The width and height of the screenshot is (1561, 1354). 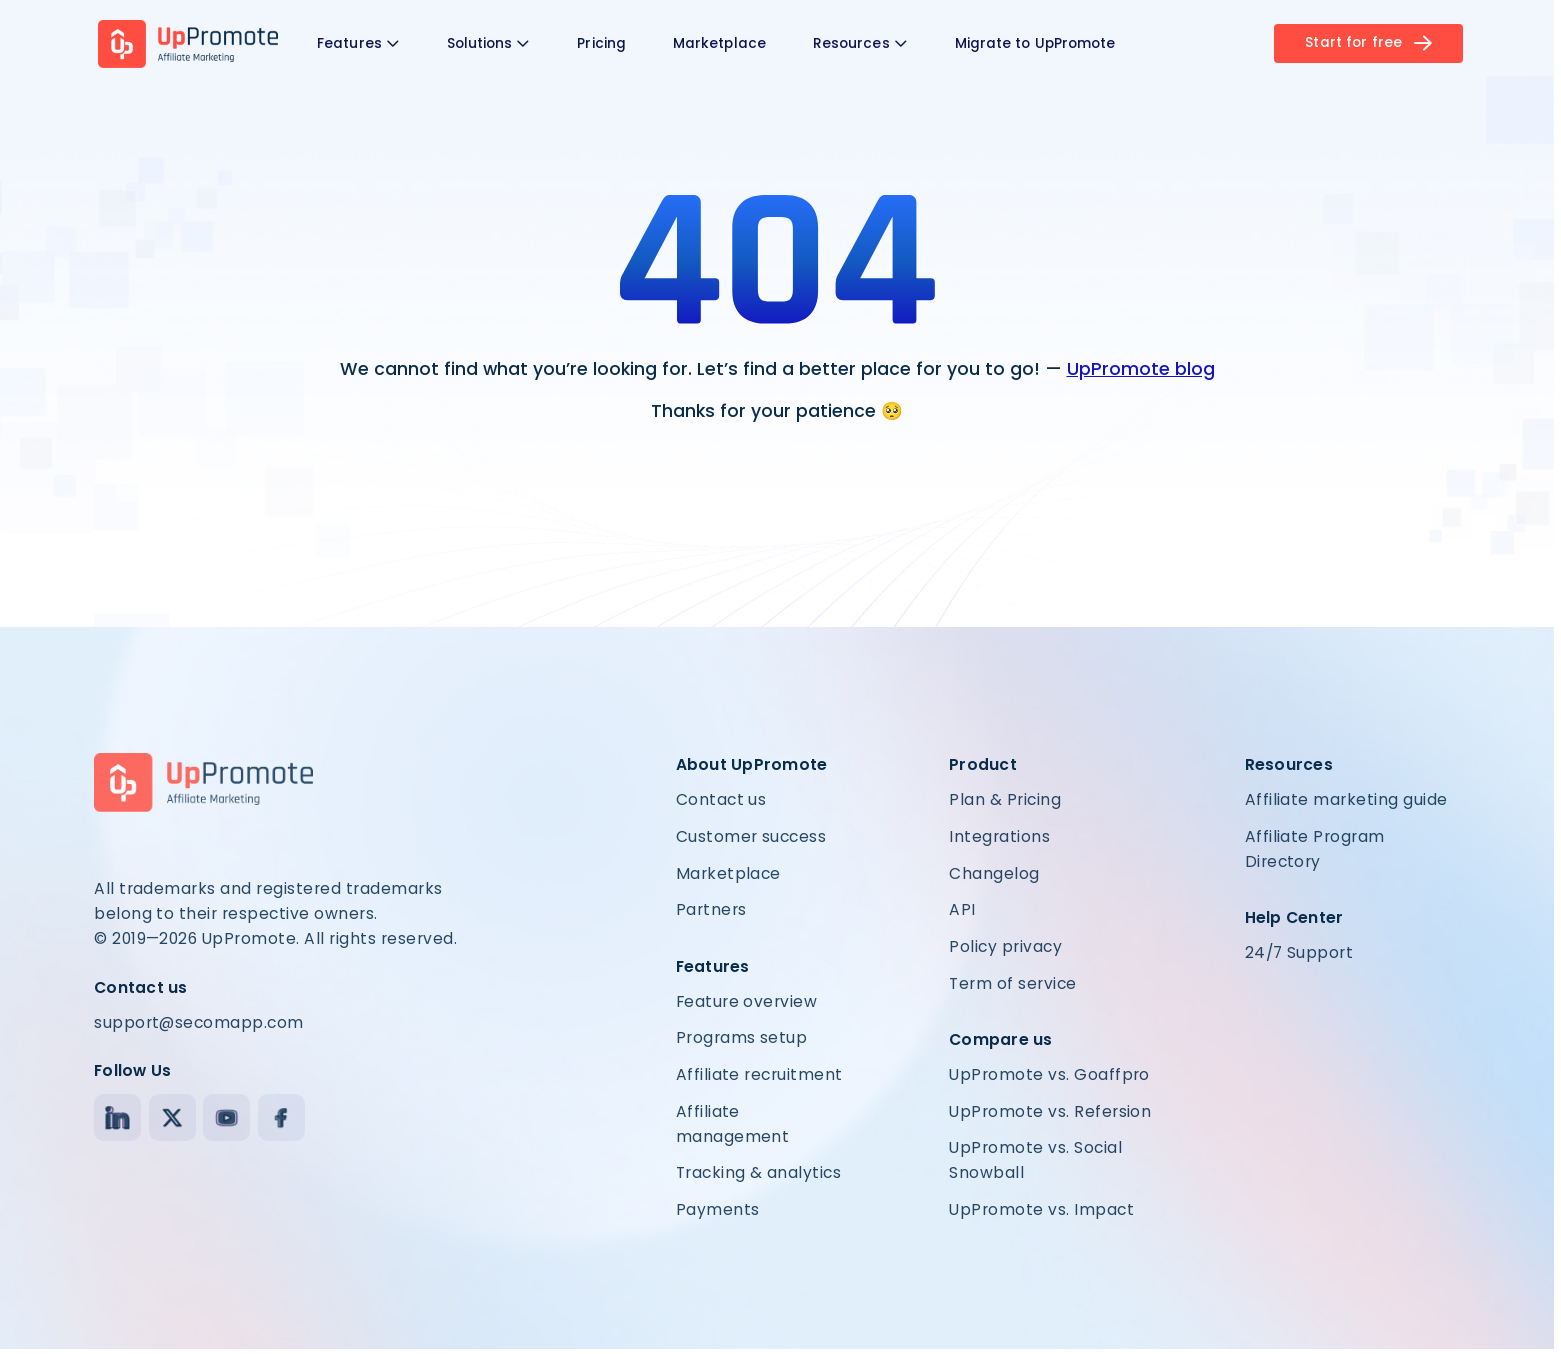 What do you see at coordinates (751, 836) in the screenshot?
I see `Customer success` at bounding box center [751, 836].